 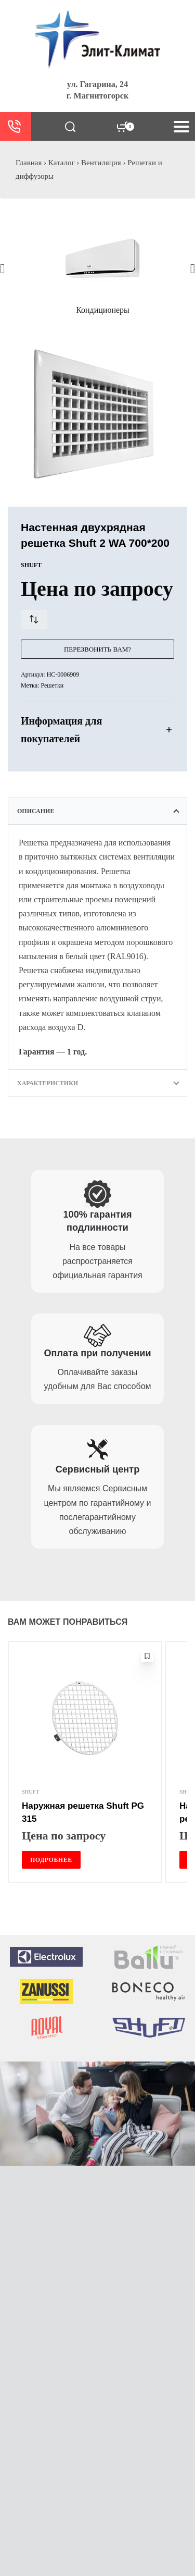 I want to click on SHUFT, so click(x=30, y=1792).